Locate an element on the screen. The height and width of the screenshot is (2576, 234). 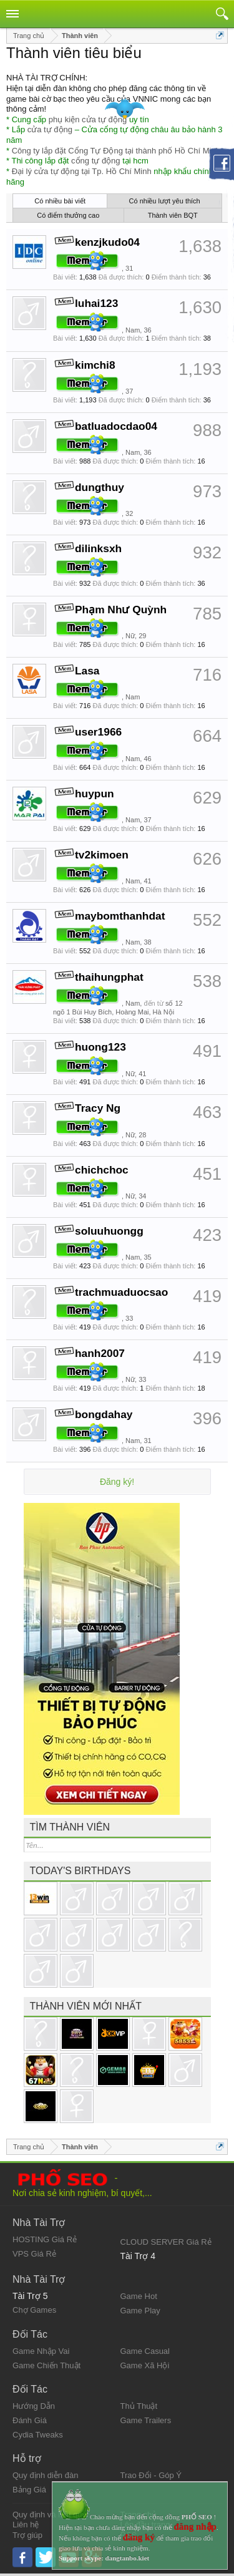
Game Xã Hội is located at coordinates (145, 2365).